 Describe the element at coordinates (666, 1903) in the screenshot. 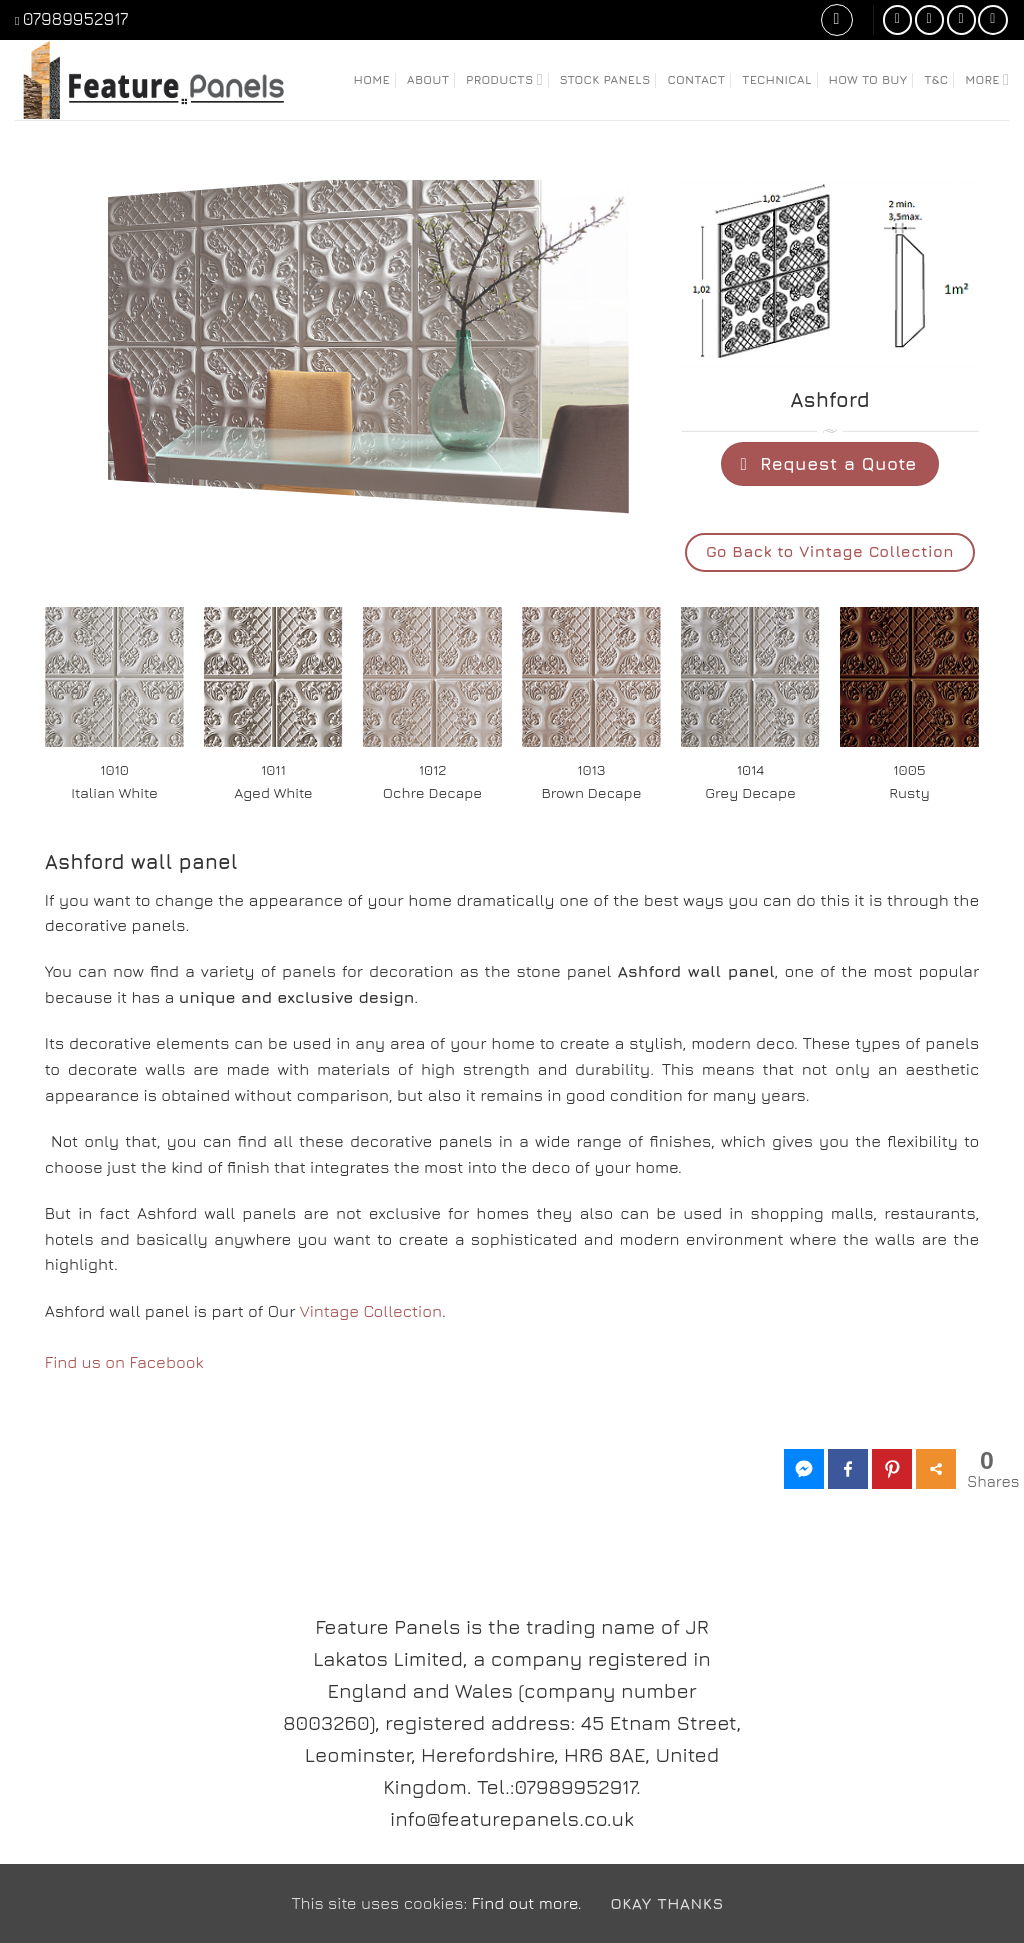

I see `Okay Thanks` at that location.